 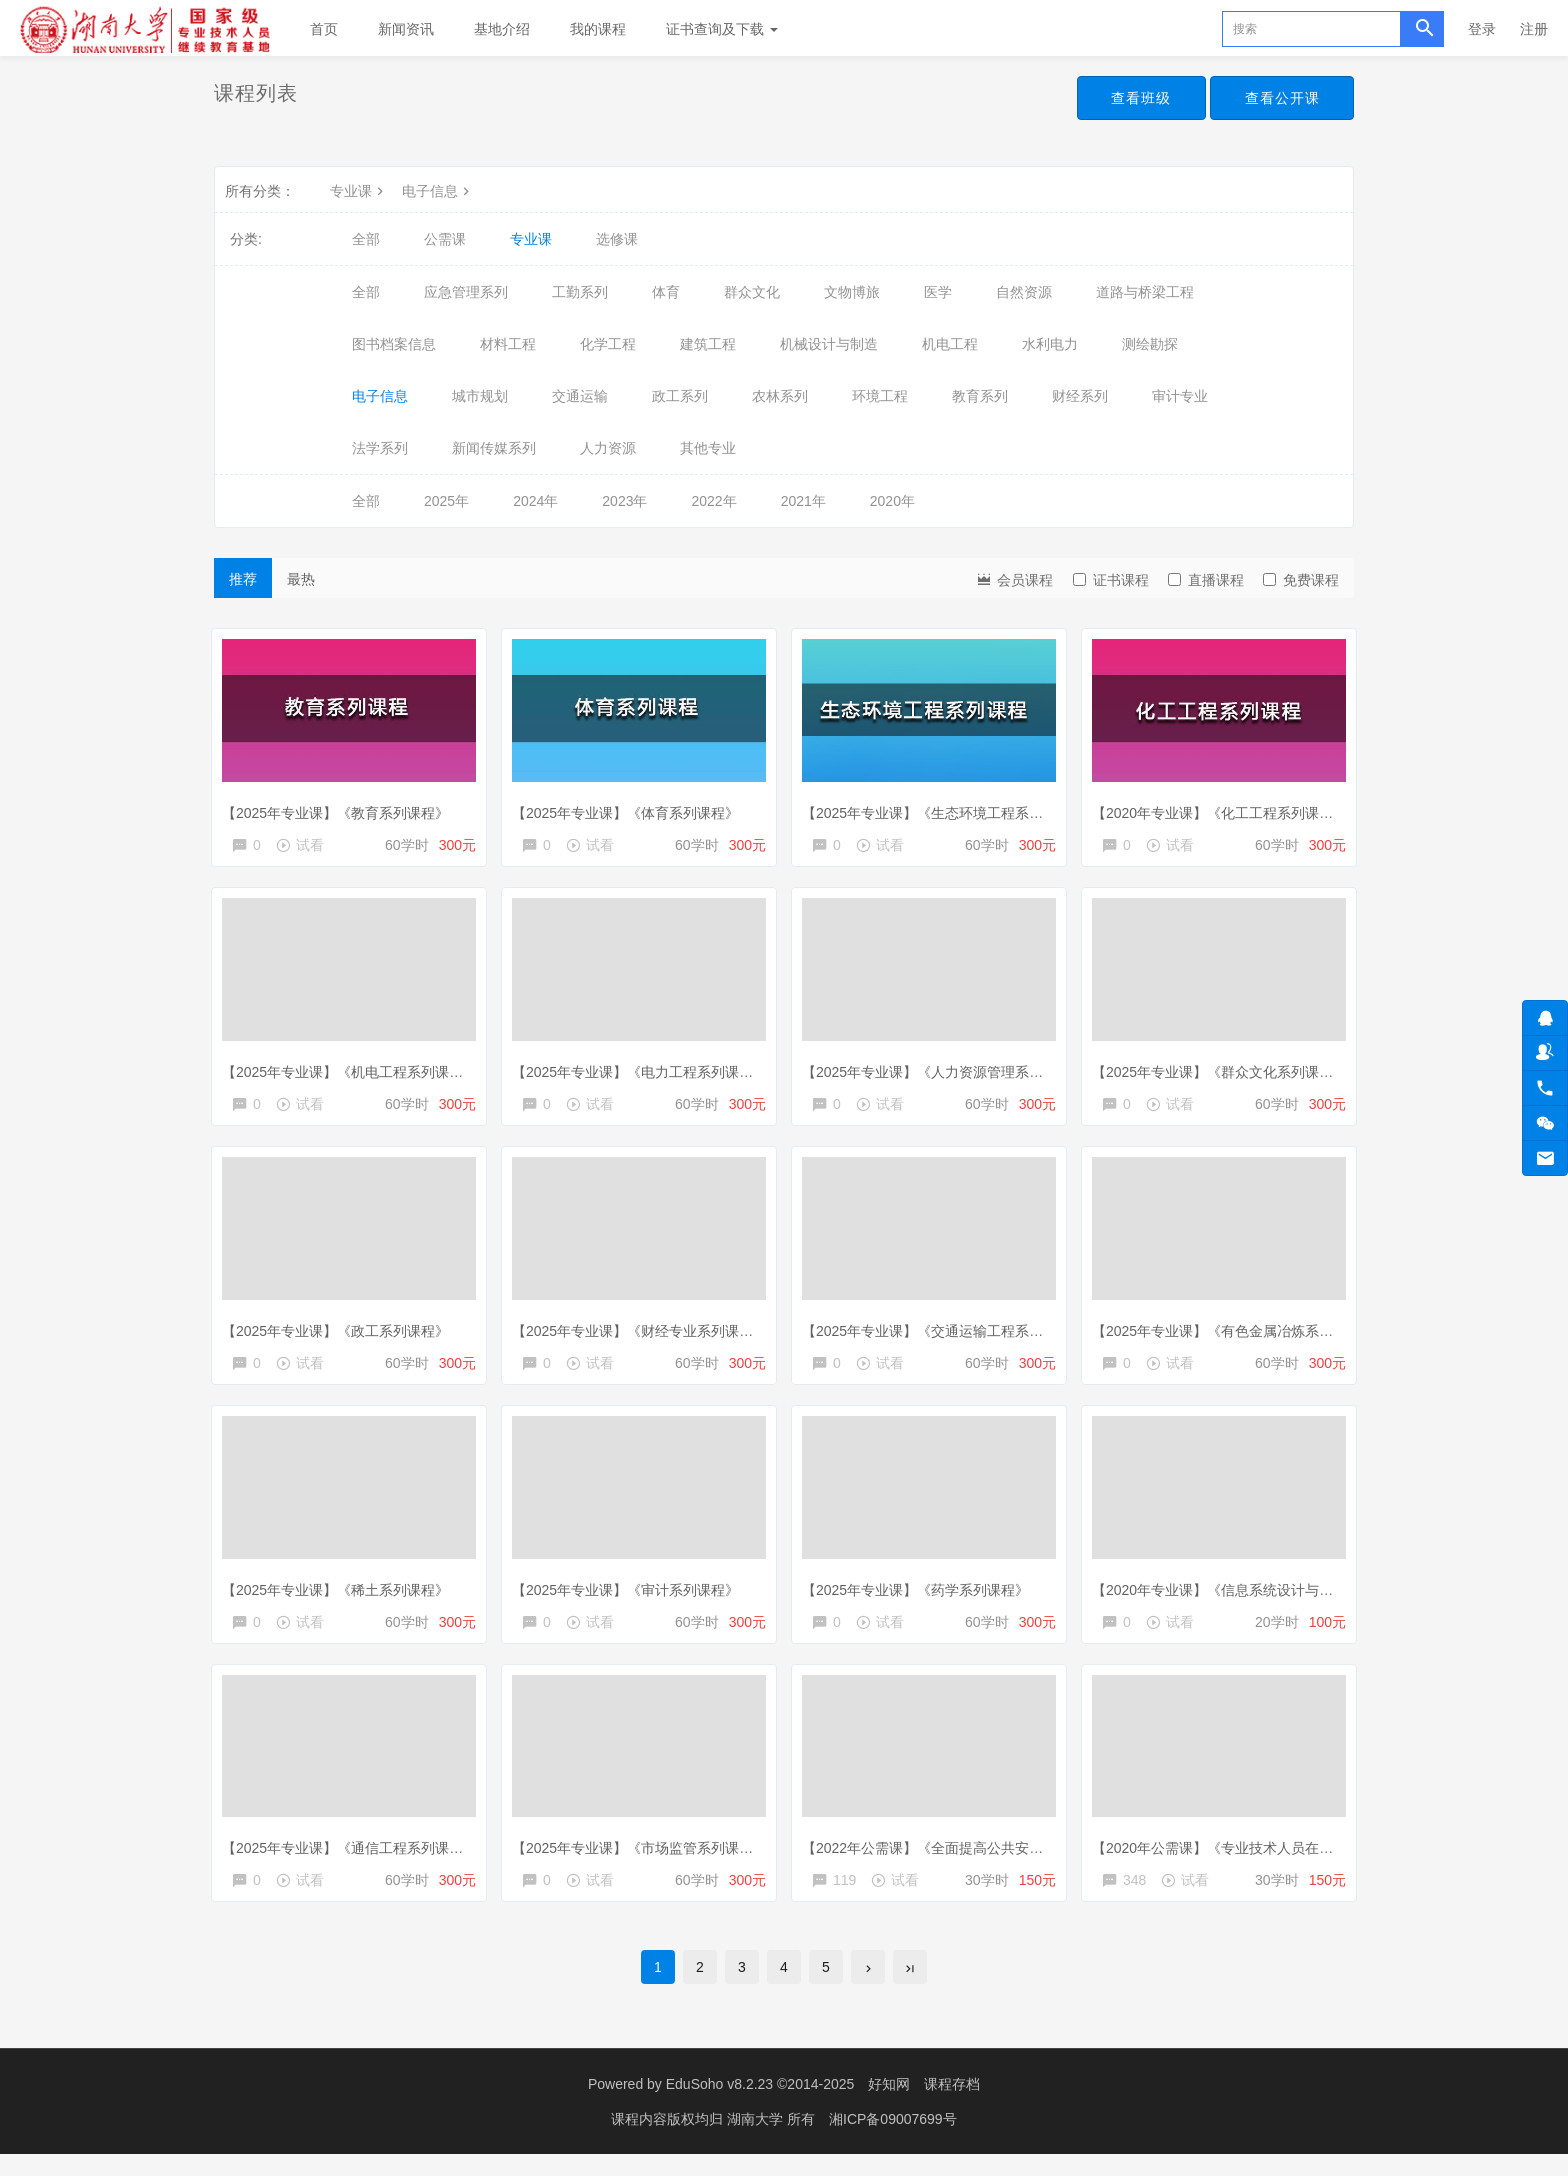 What do you see at coordinates (880, 396) in the screenshot?
I see `环境工程` at bounding box center [880, 396].